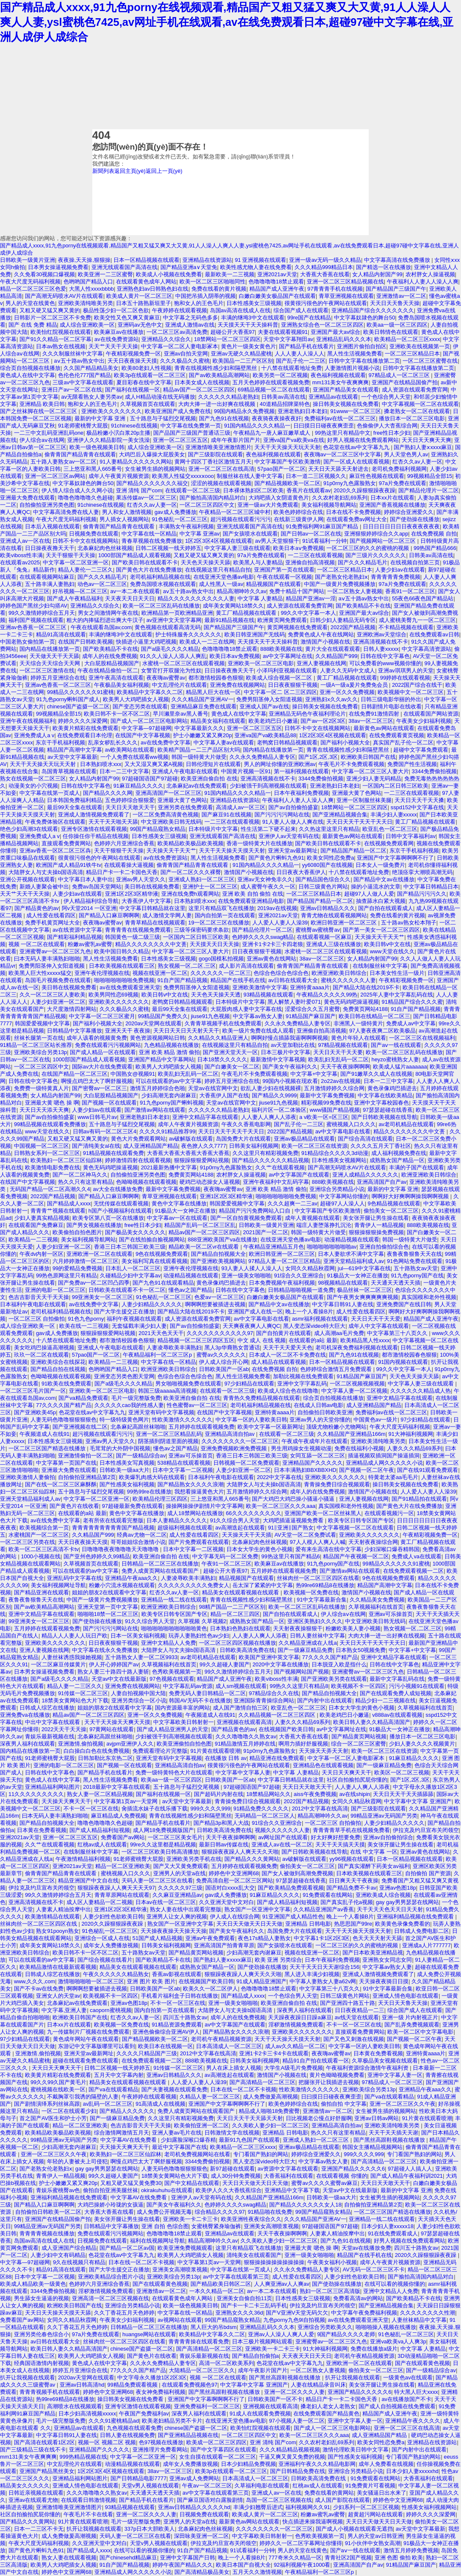  I want to click on 国产精品大陆在线2019不卡, so click(366, 987).